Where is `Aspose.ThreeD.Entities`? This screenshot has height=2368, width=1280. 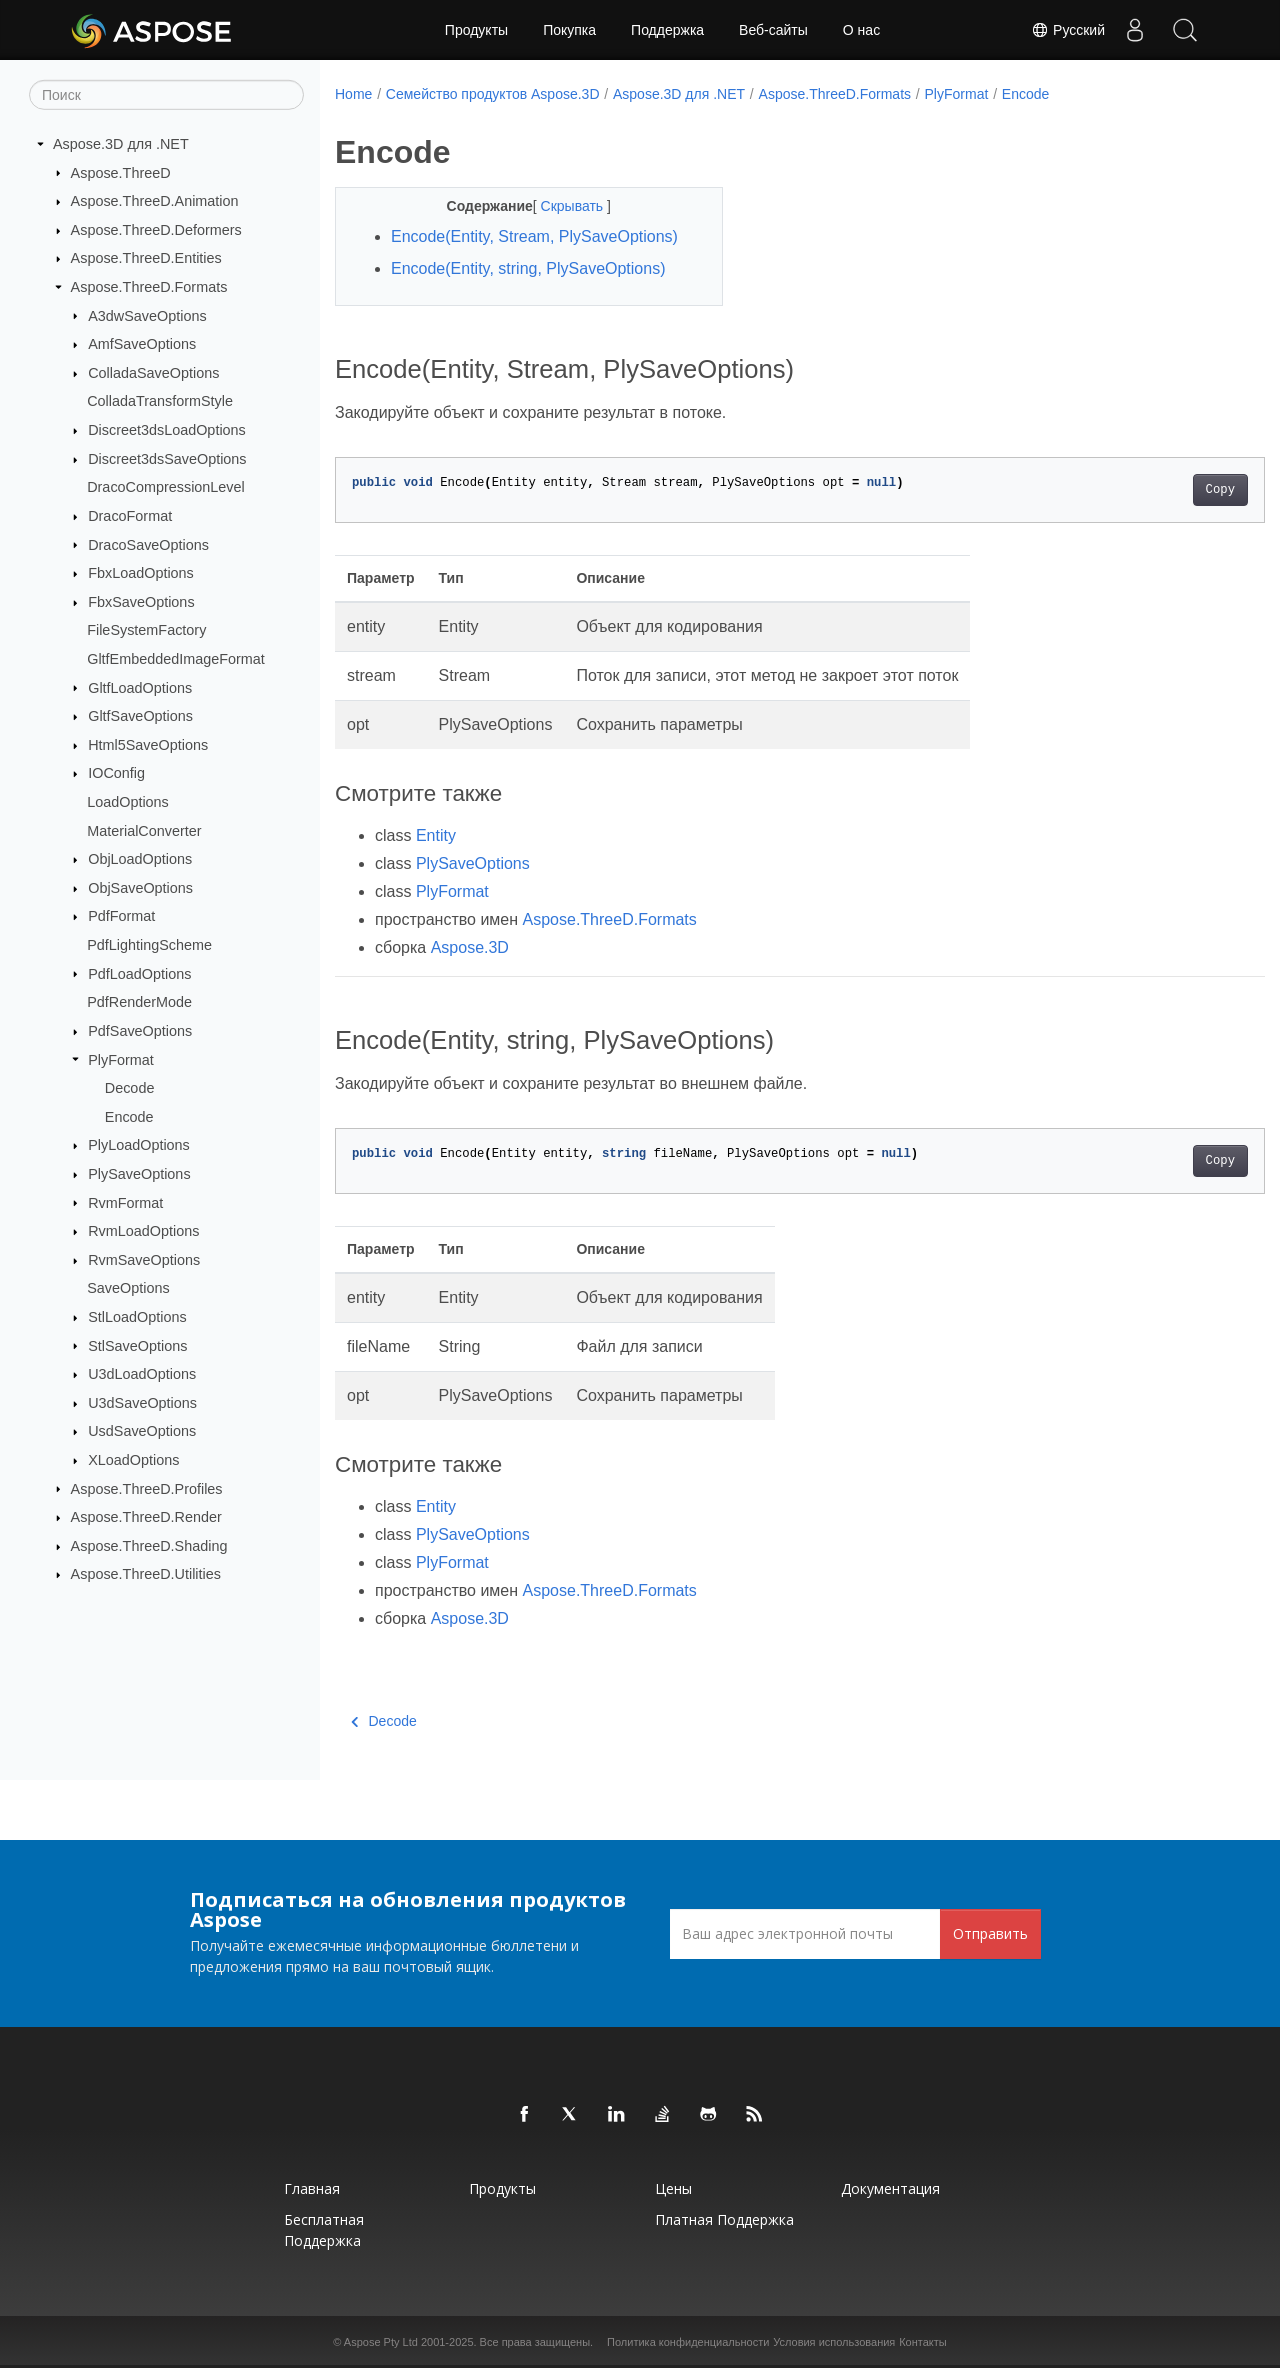
Aspose.ThreeD.Entities is located at coordinates (146, 258).